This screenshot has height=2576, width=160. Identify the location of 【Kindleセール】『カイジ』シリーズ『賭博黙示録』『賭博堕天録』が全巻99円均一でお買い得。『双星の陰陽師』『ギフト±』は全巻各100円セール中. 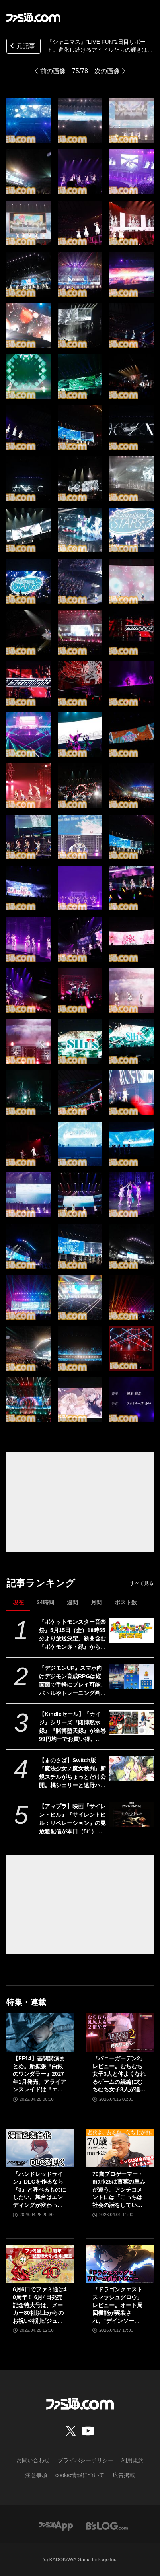
(72, 1727).